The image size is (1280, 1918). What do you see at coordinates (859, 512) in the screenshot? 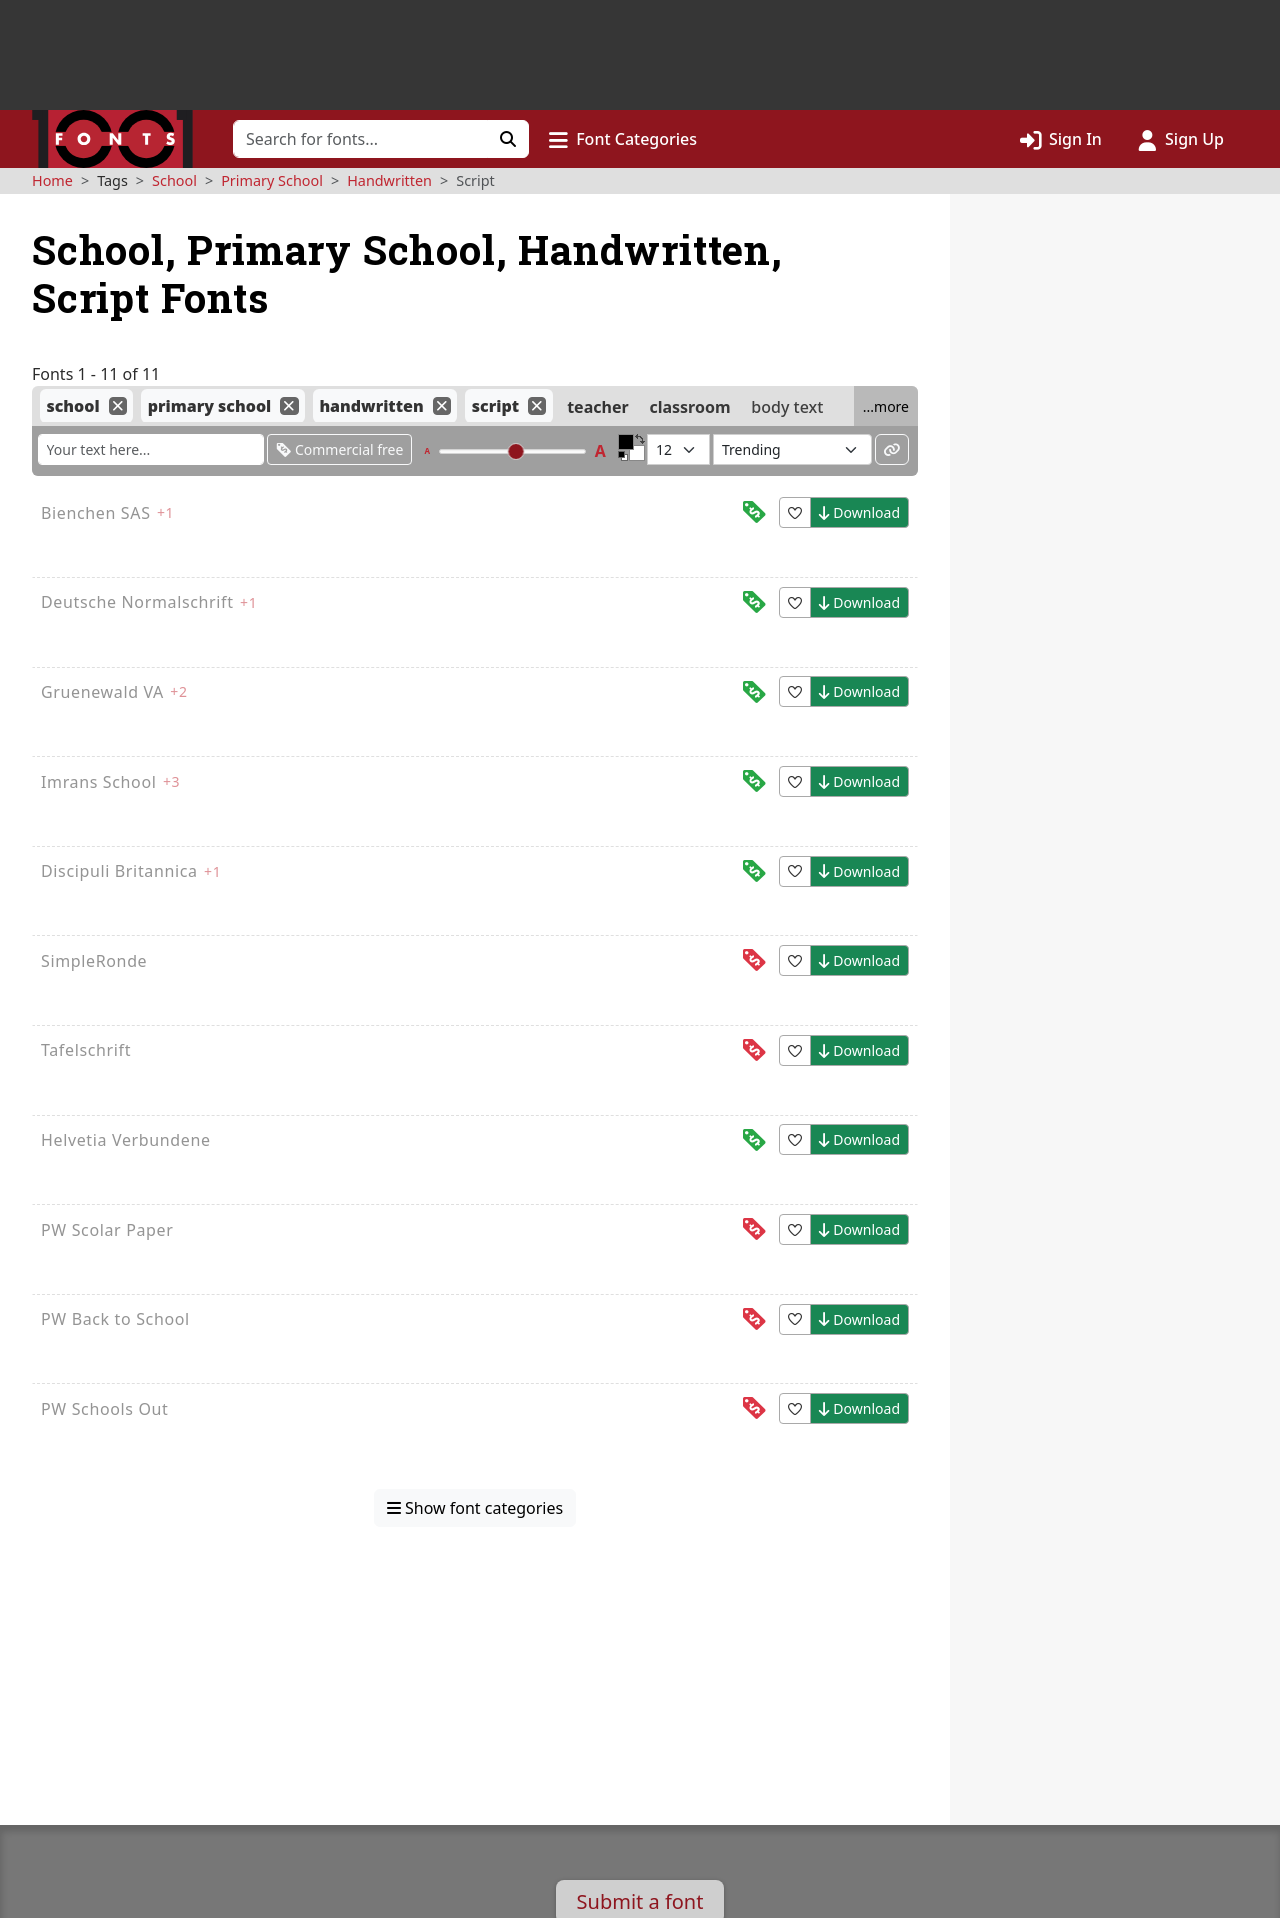
I see `Download [button]` at bounding box center [859, 512].